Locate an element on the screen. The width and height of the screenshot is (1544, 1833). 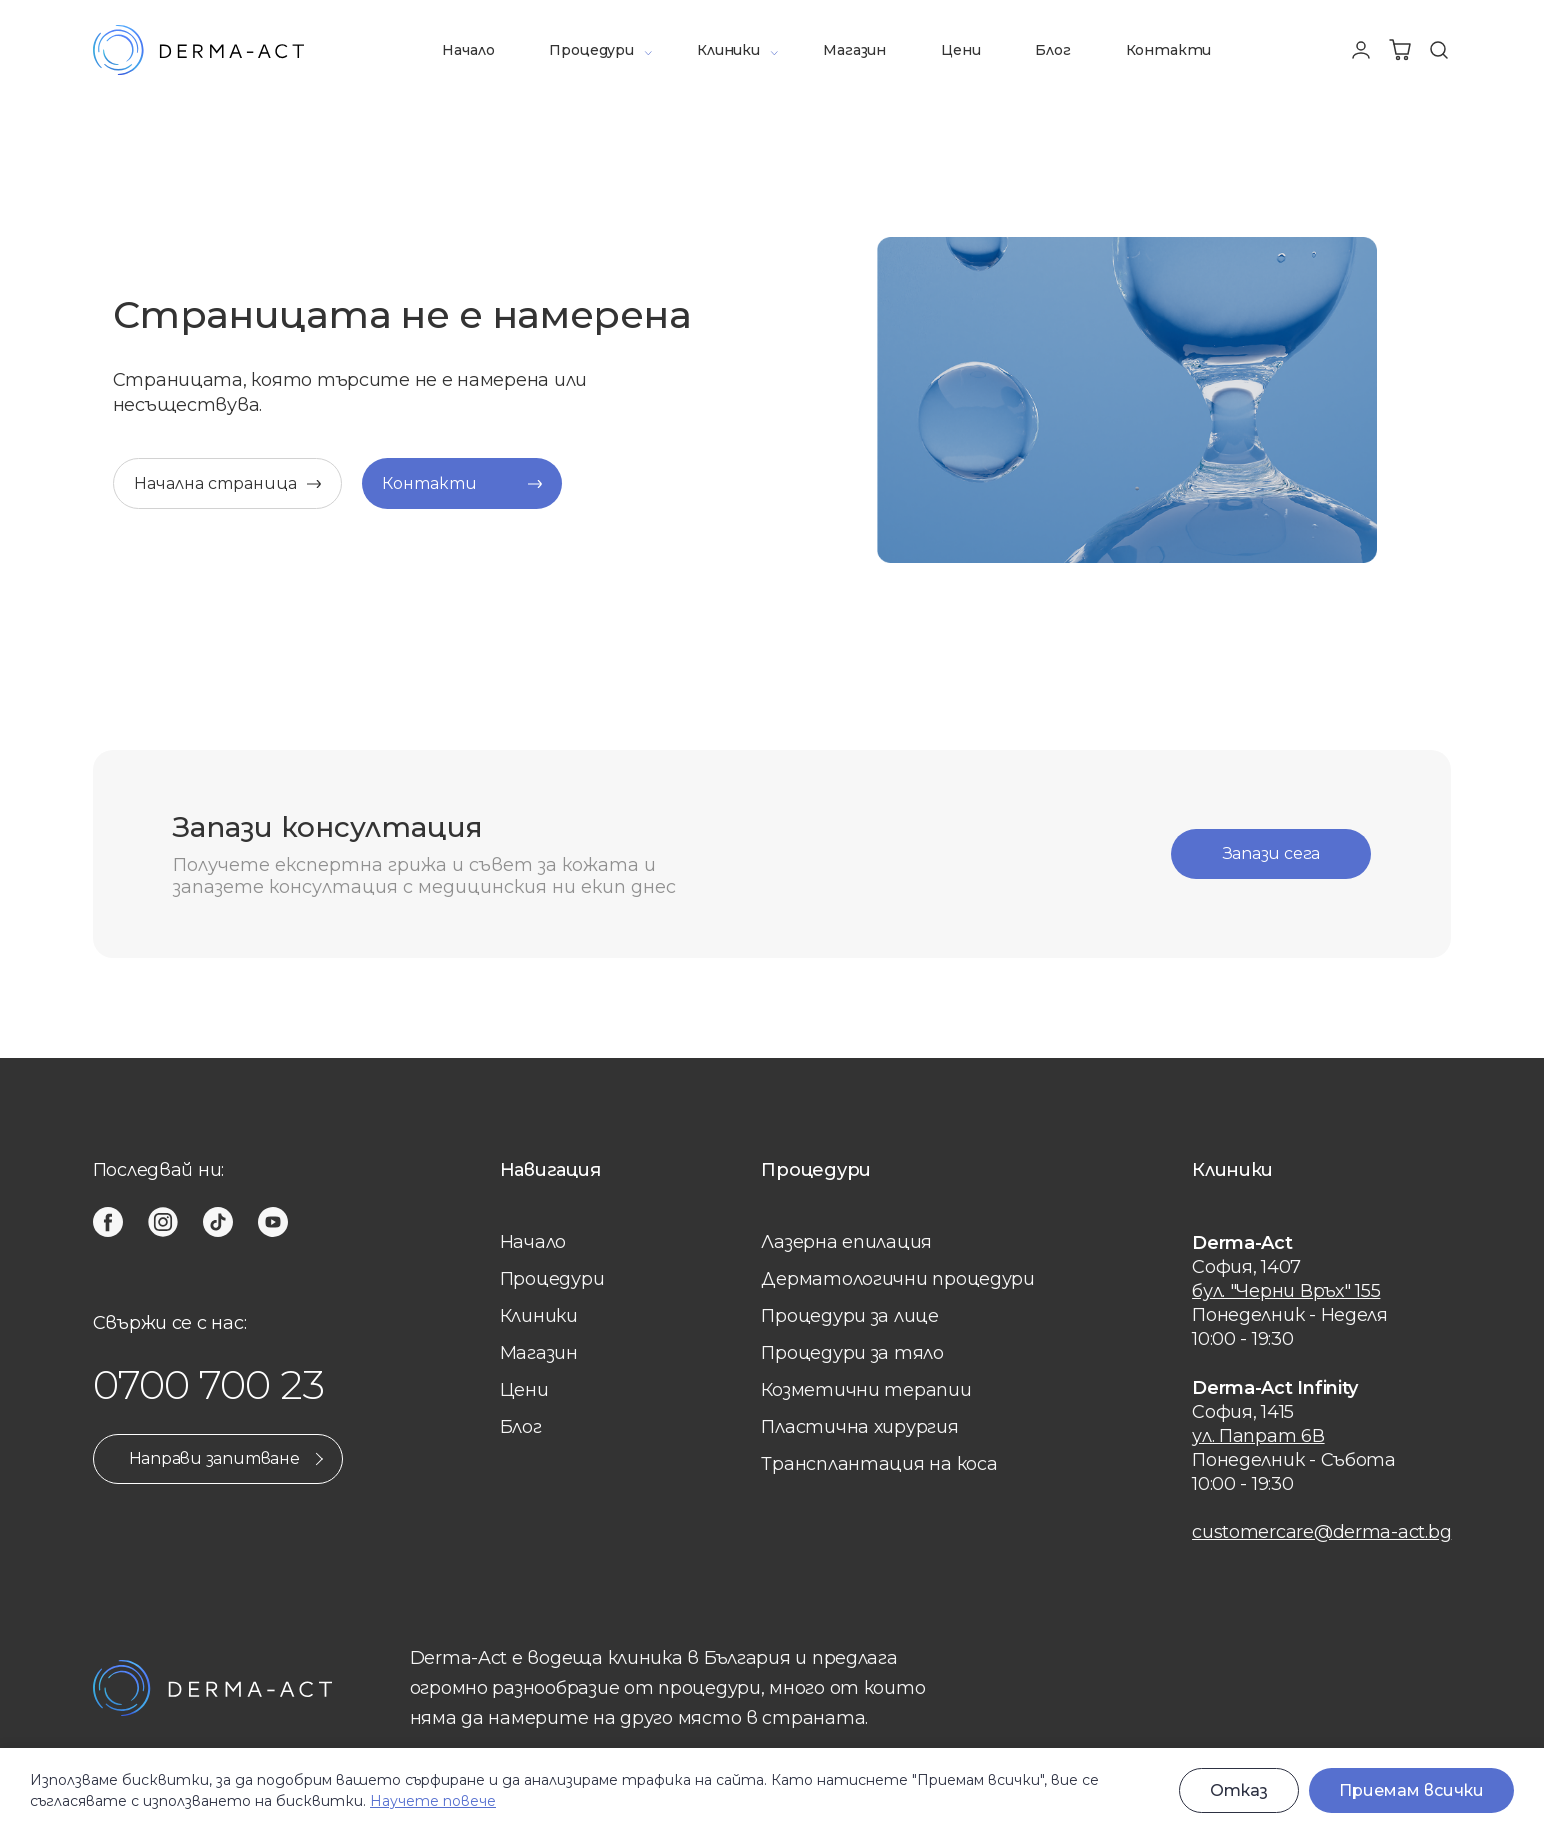
ул. Папрат 6В is located at coordinates (1258, 1436).